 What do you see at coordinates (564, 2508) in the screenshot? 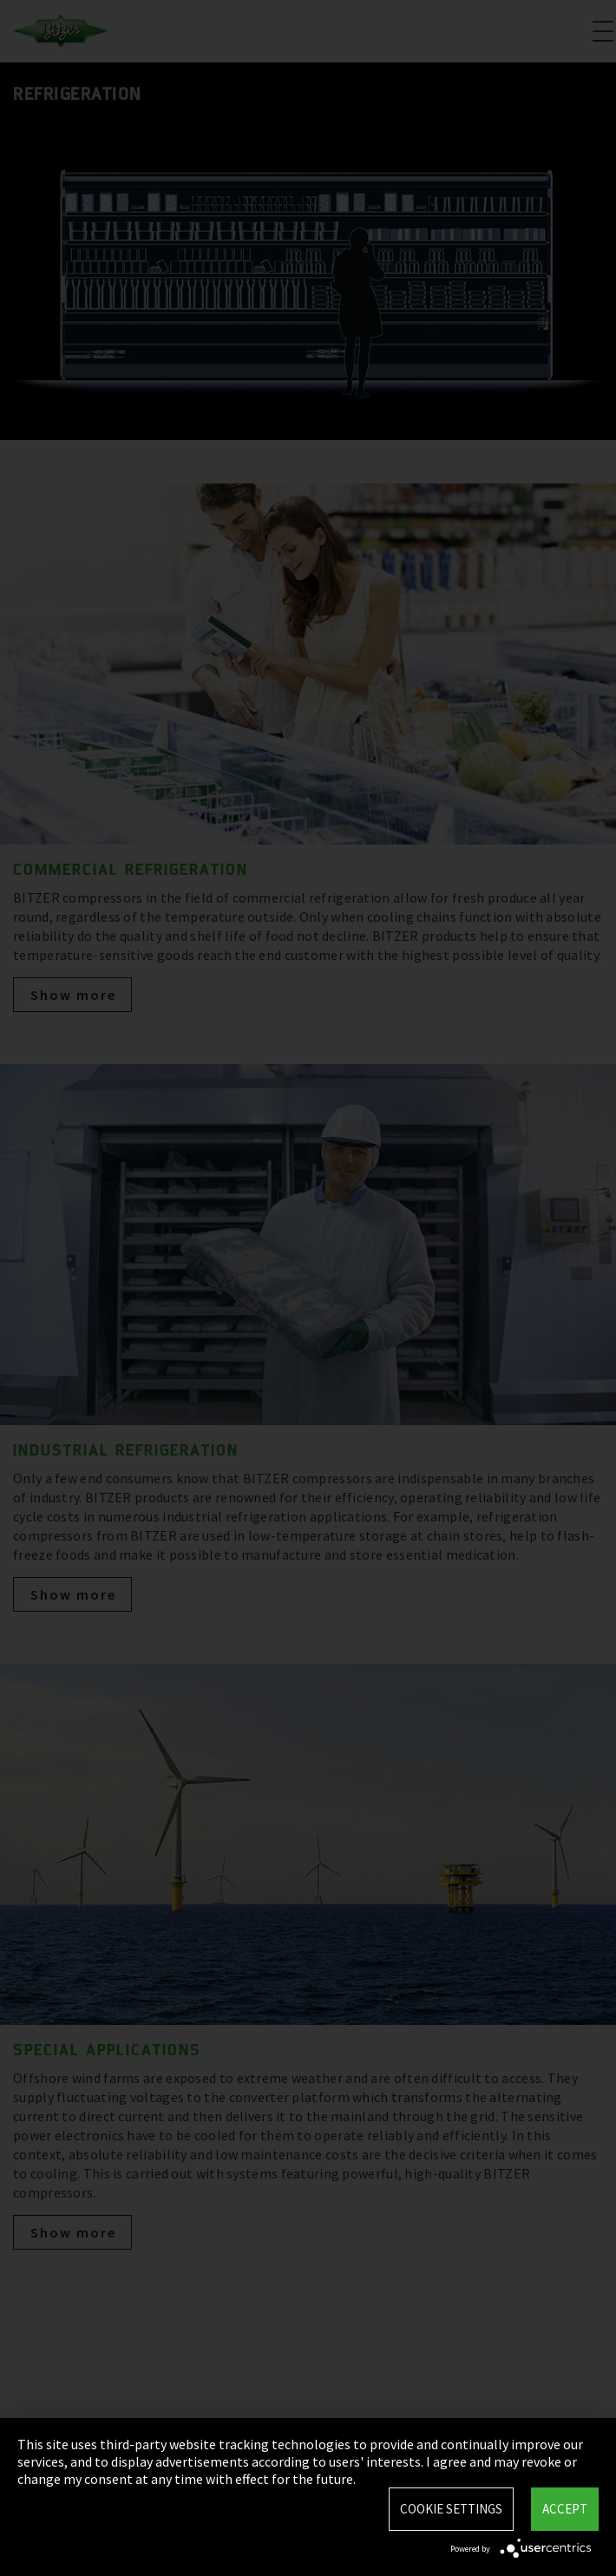
I see `Accept` at bounding box center [564, 2508].